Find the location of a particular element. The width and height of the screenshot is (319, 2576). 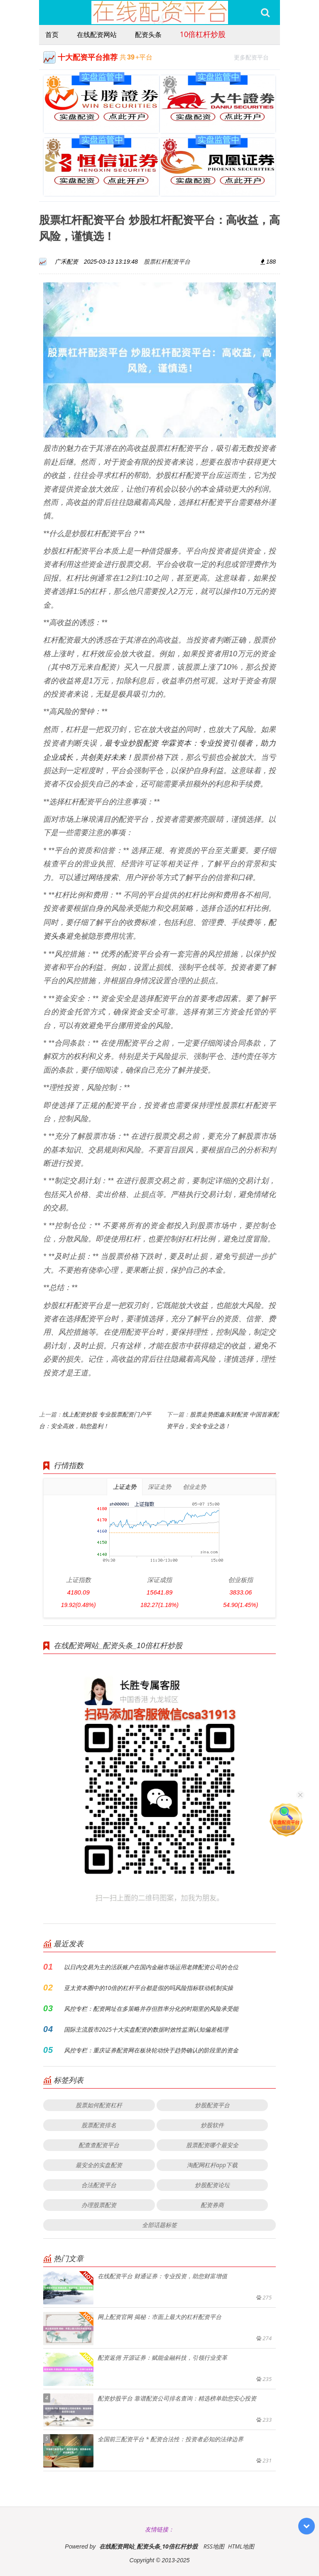

炒股配资平台 is located at coordinates (212, 2105).